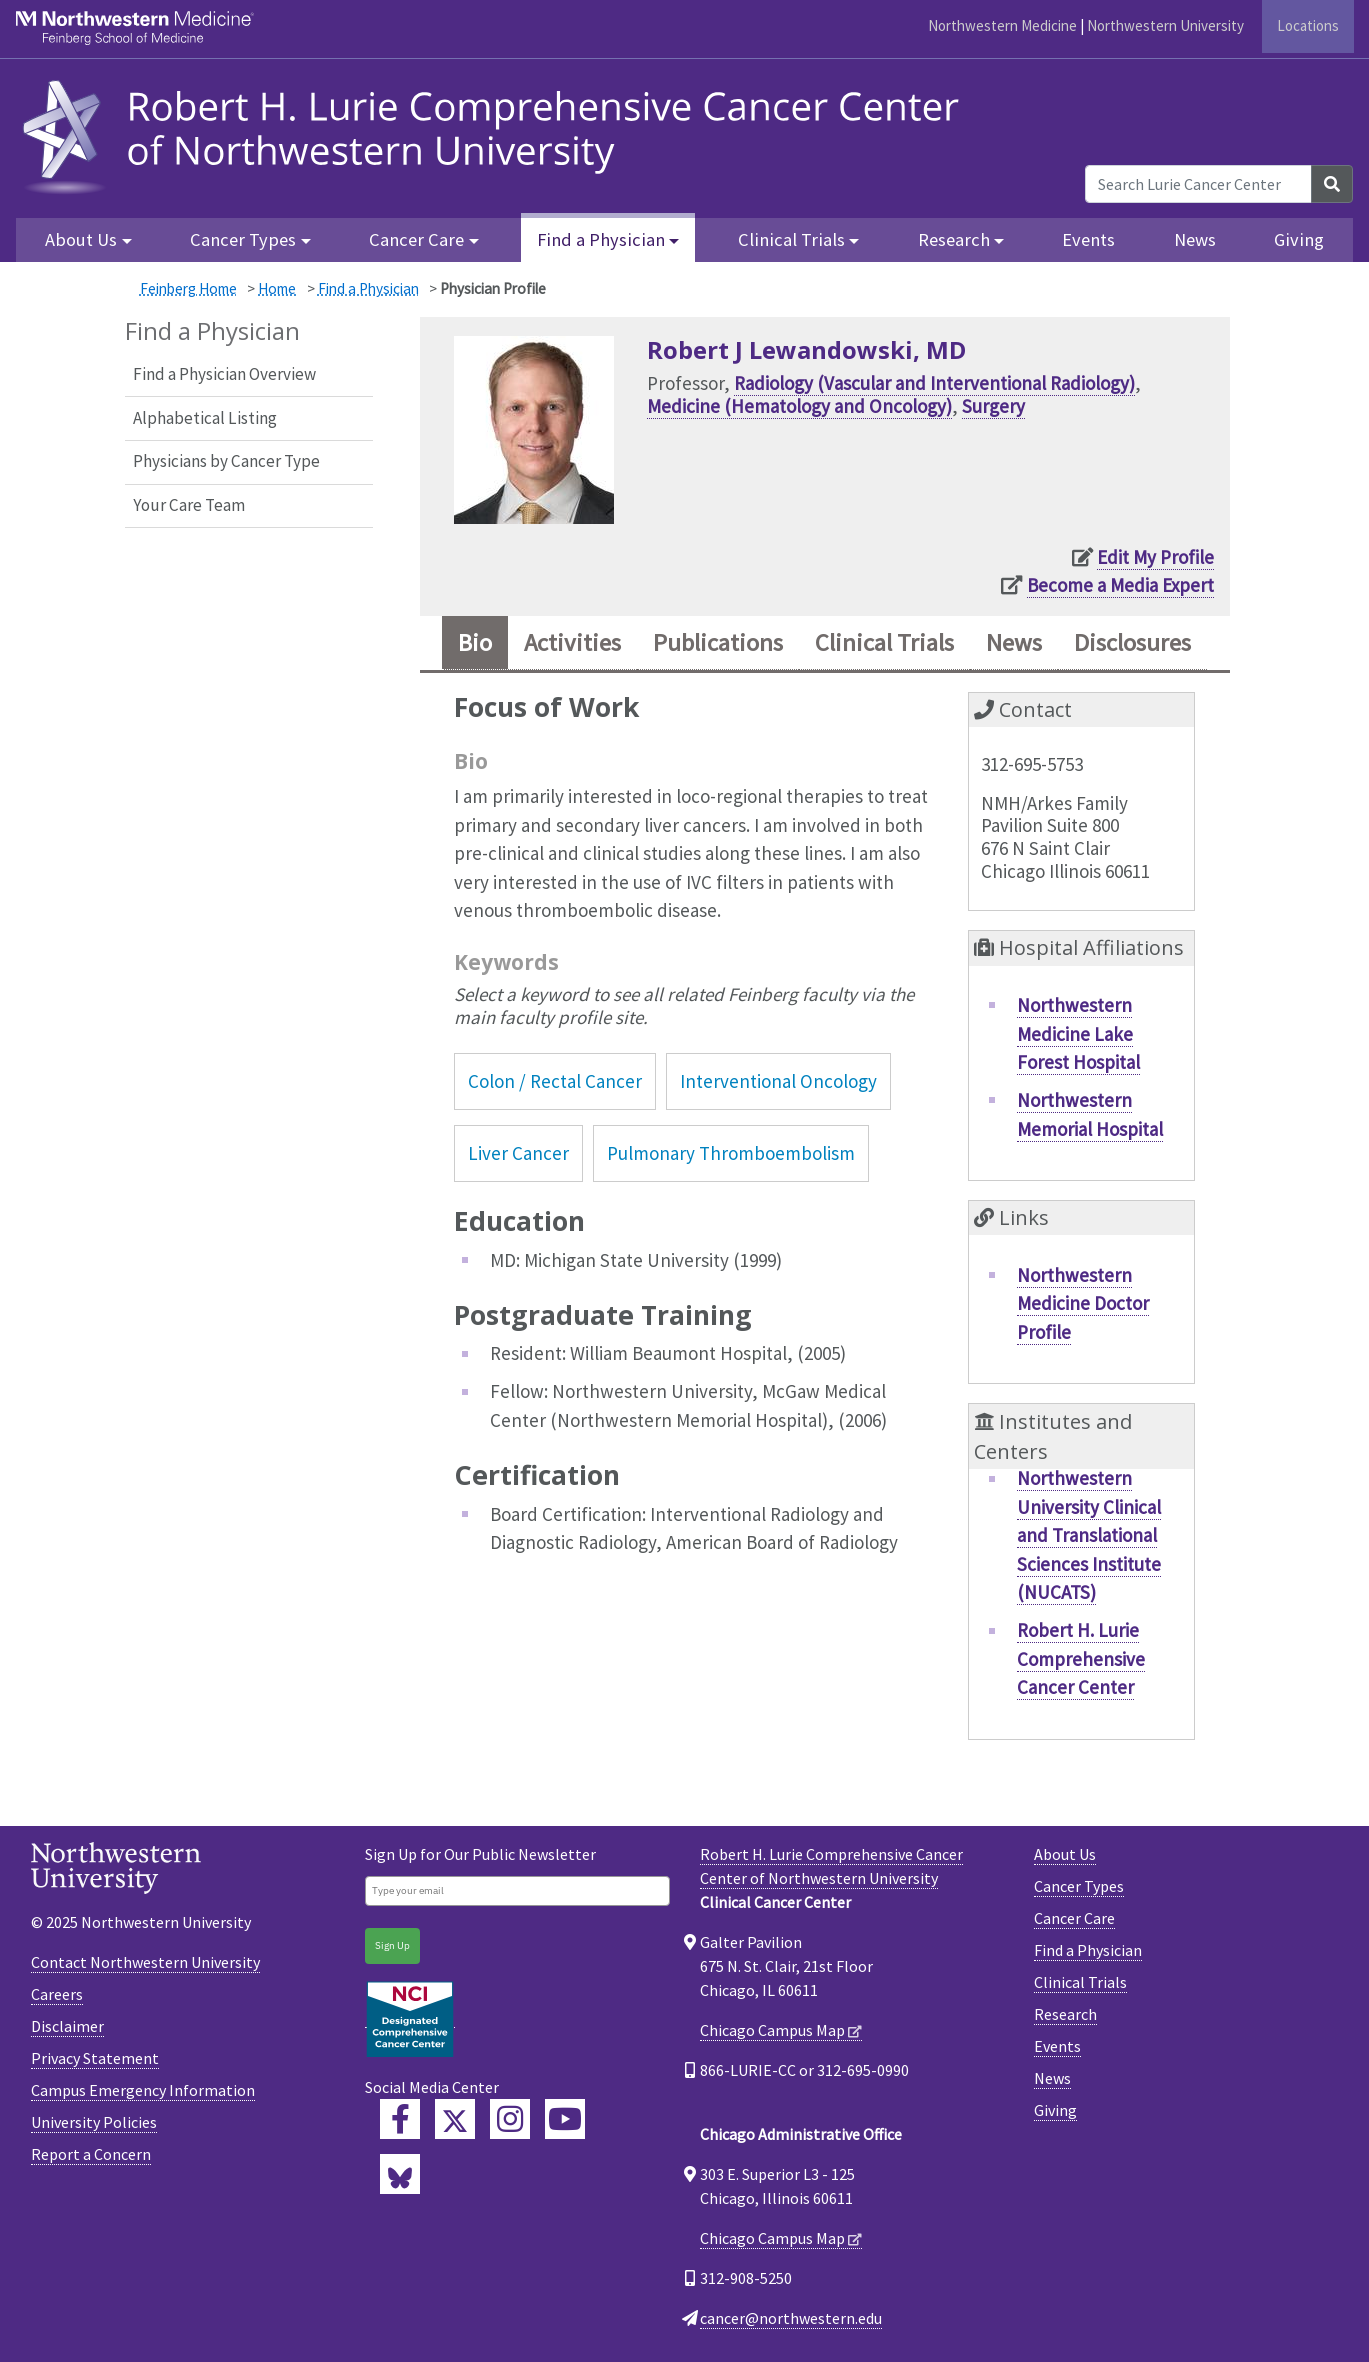 The image size is (1369, 2362). Describe the element at coordinates (81, 239) in the screenshot. I see `About Us [button]` at that location.